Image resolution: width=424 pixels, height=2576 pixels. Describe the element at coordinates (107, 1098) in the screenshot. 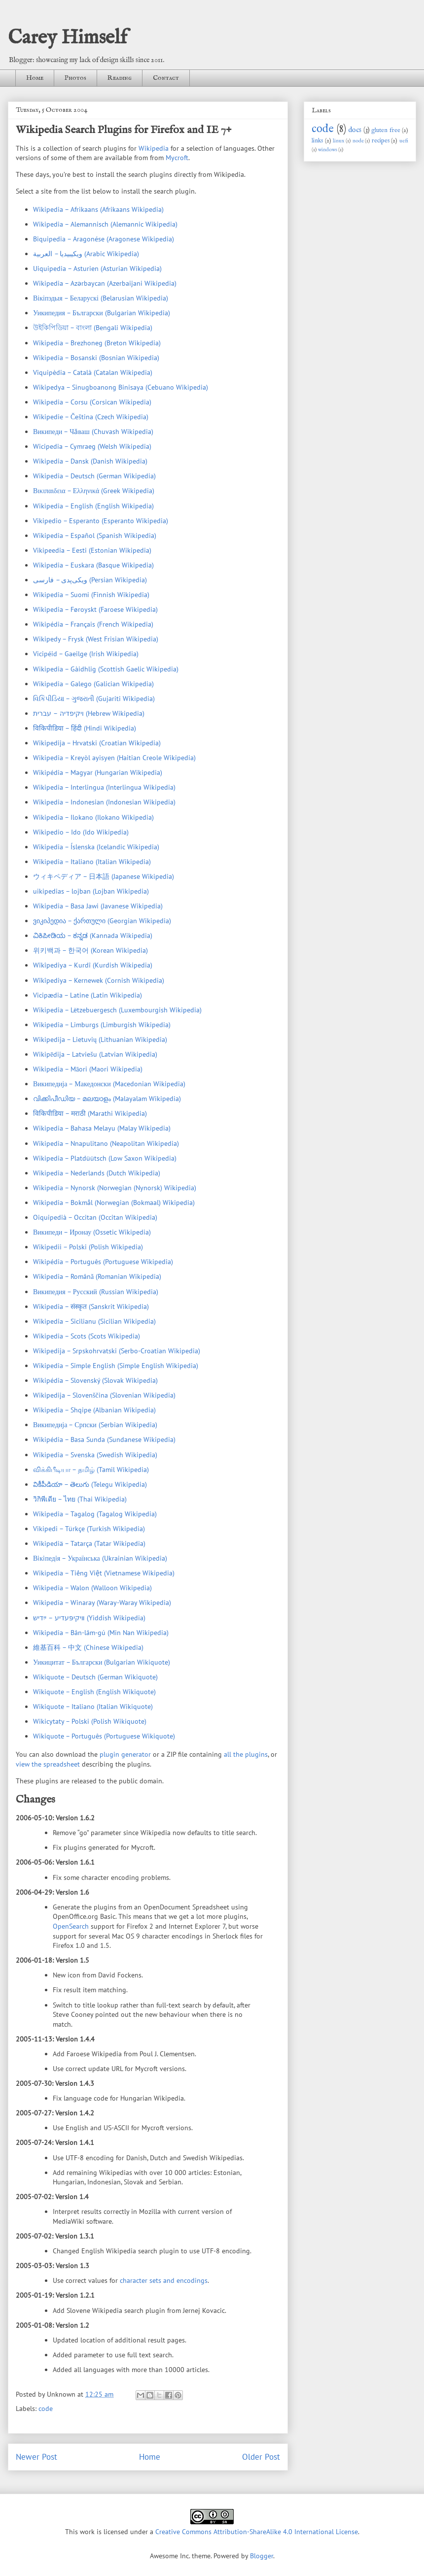

I see `വിക്കിപീഡിയ – മലയാളം (Malayalam Wikipedia)` at that location.